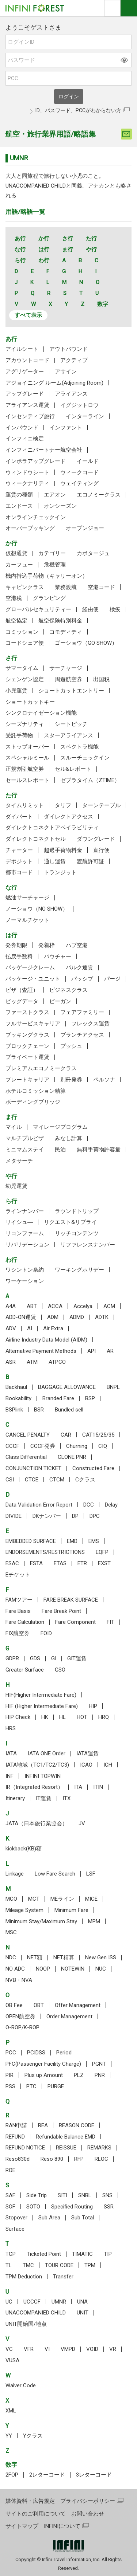 The height and width of the screenshot is (2576, 137). I want to click on ICH, so click(107, 1765).